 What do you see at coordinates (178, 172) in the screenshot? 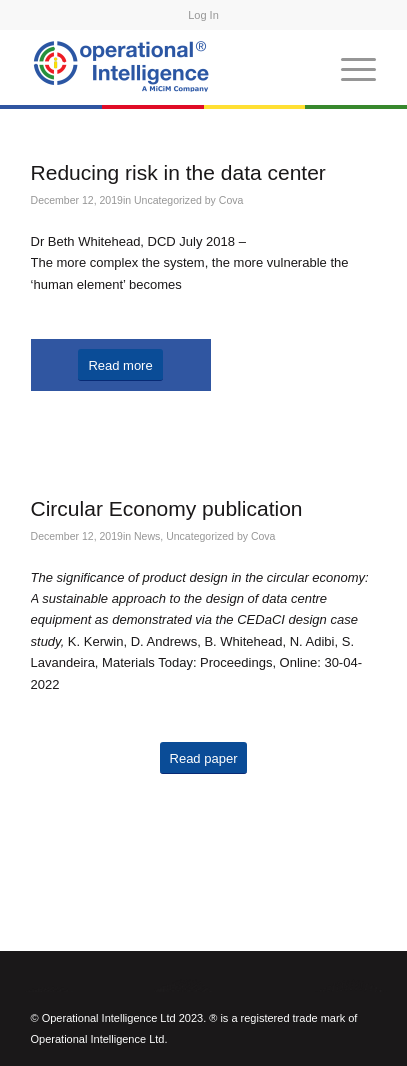
I see `Reducing risk in the data center` at bounding box center [178, 172].